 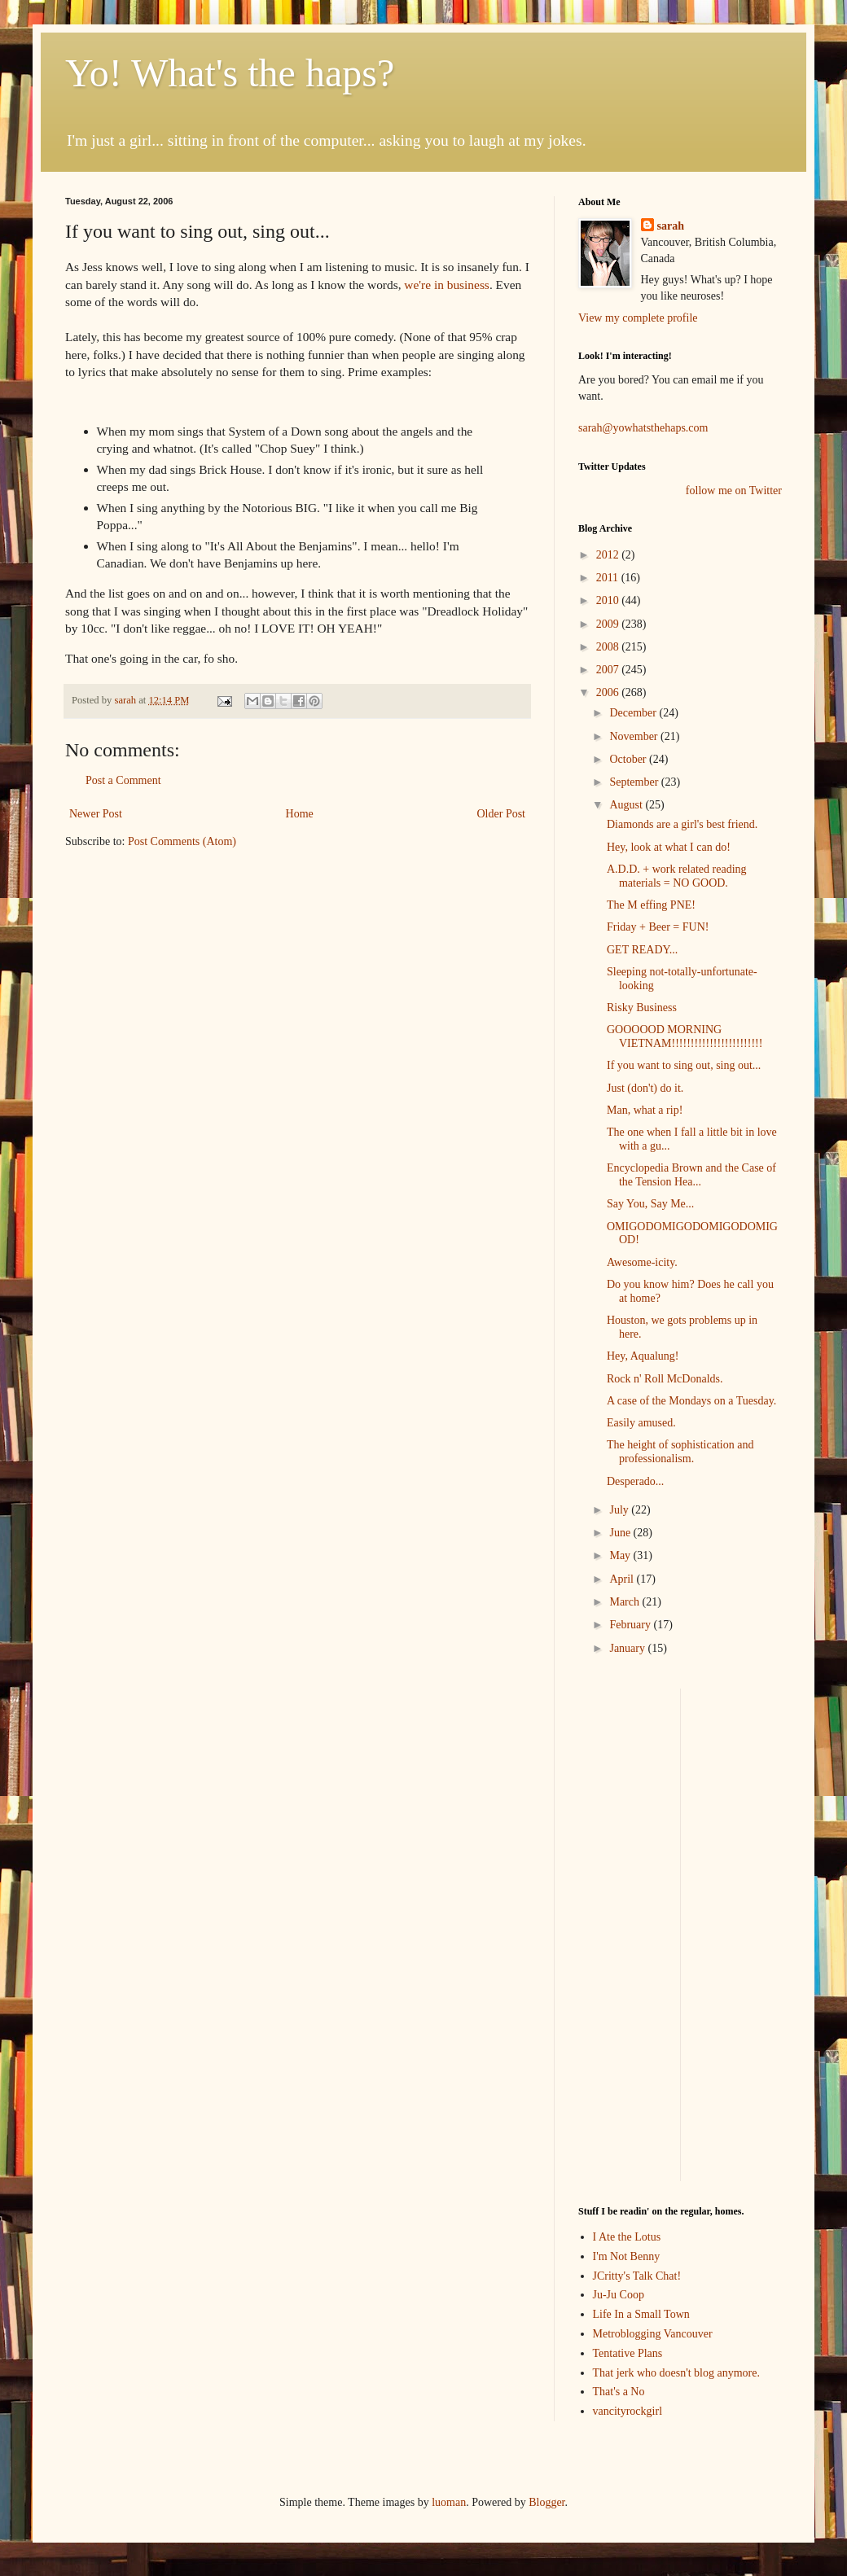 I want to click on December, so click(x=634, y=713).